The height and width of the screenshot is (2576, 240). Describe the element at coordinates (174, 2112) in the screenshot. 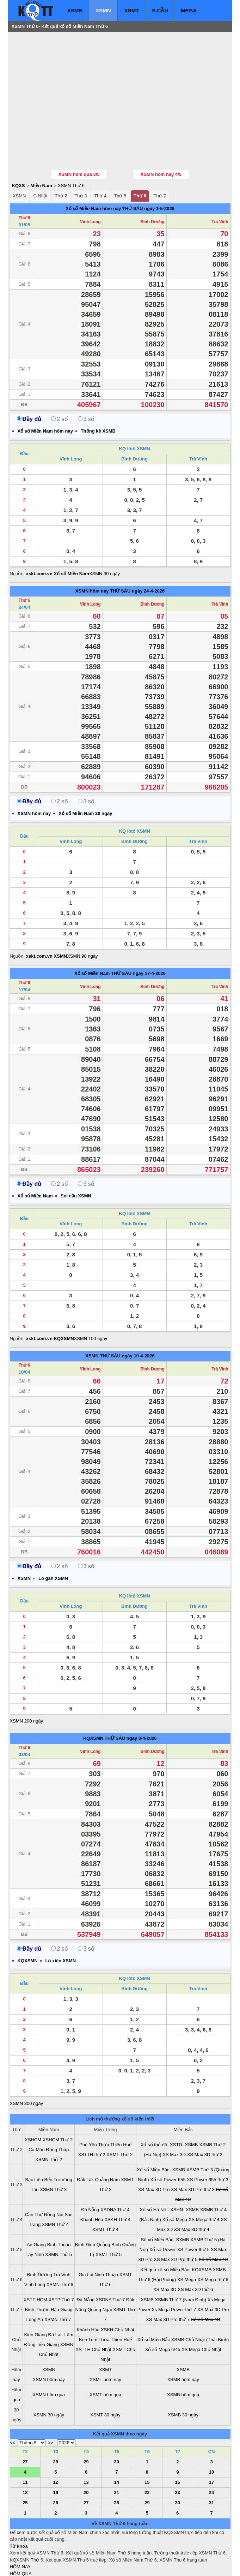

I see `XS Max 3D` at that location.